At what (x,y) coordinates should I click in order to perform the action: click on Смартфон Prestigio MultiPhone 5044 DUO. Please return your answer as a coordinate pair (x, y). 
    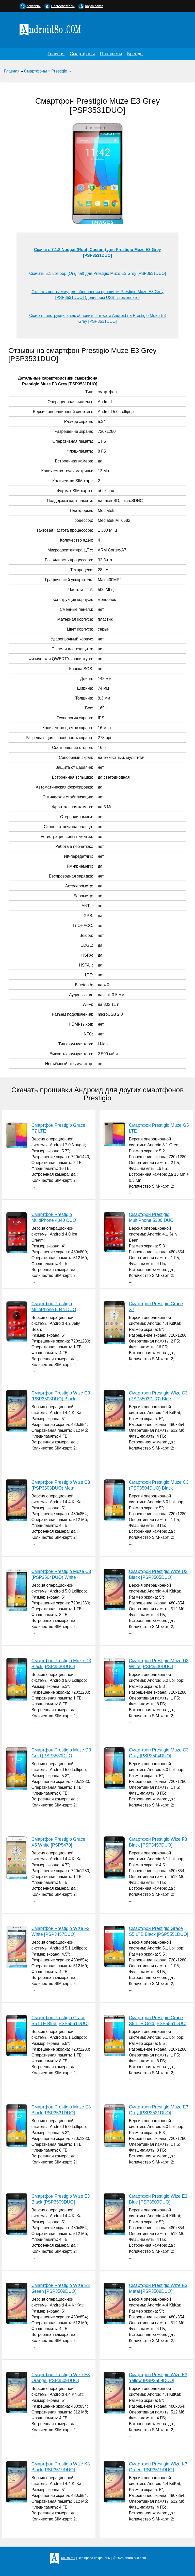
    Looking at the image, I should click on (53, 1306).